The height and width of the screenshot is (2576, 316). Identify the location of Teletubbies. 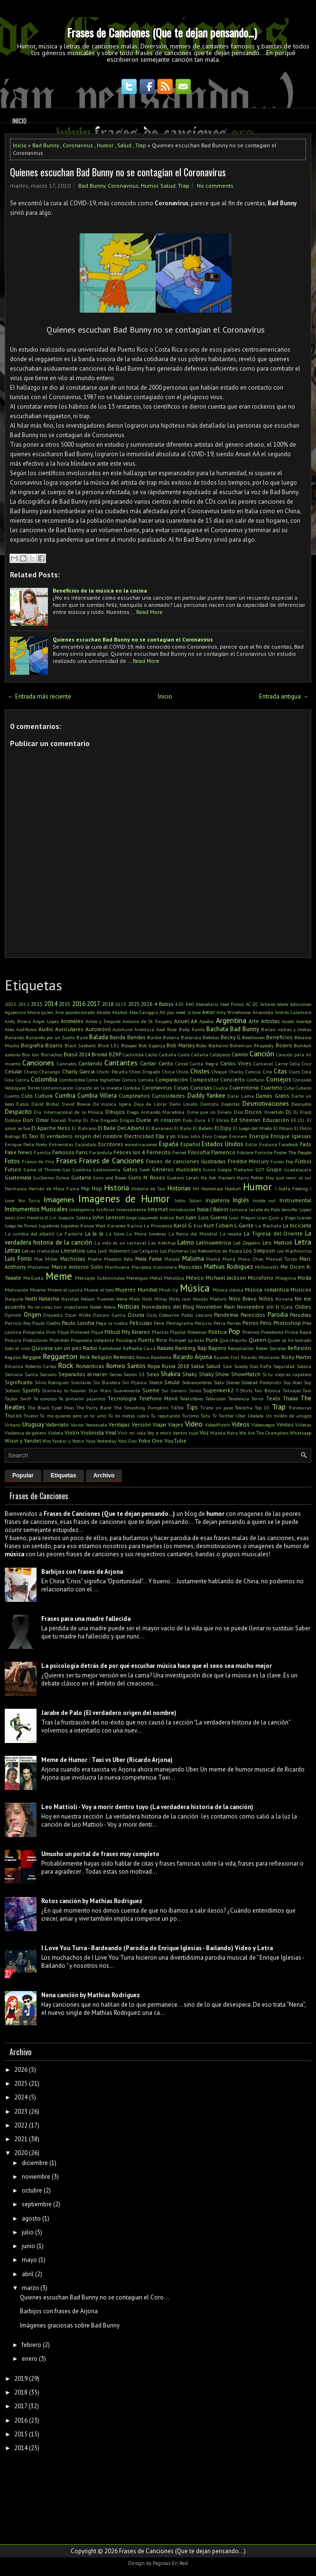
(191, 1398).